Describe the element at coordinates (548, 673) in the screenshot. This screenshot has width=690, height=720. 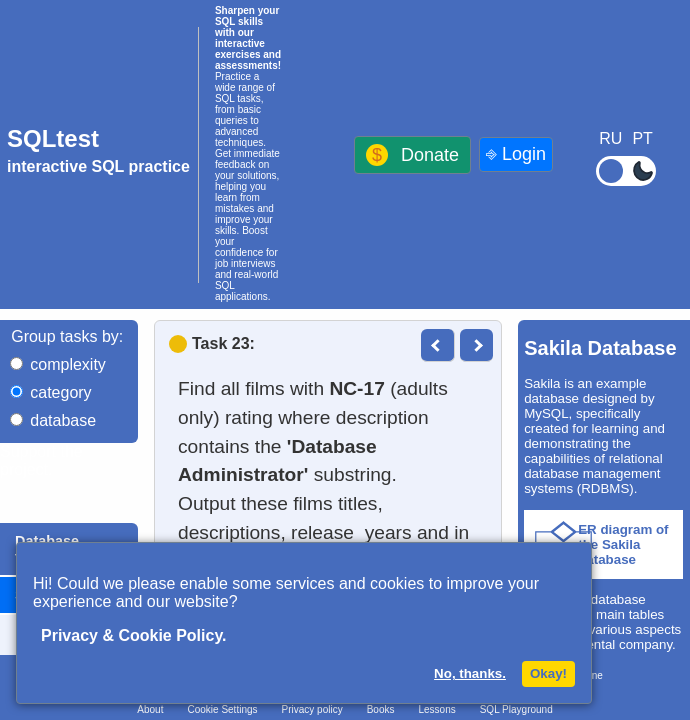
I see `Okay!` at that location.